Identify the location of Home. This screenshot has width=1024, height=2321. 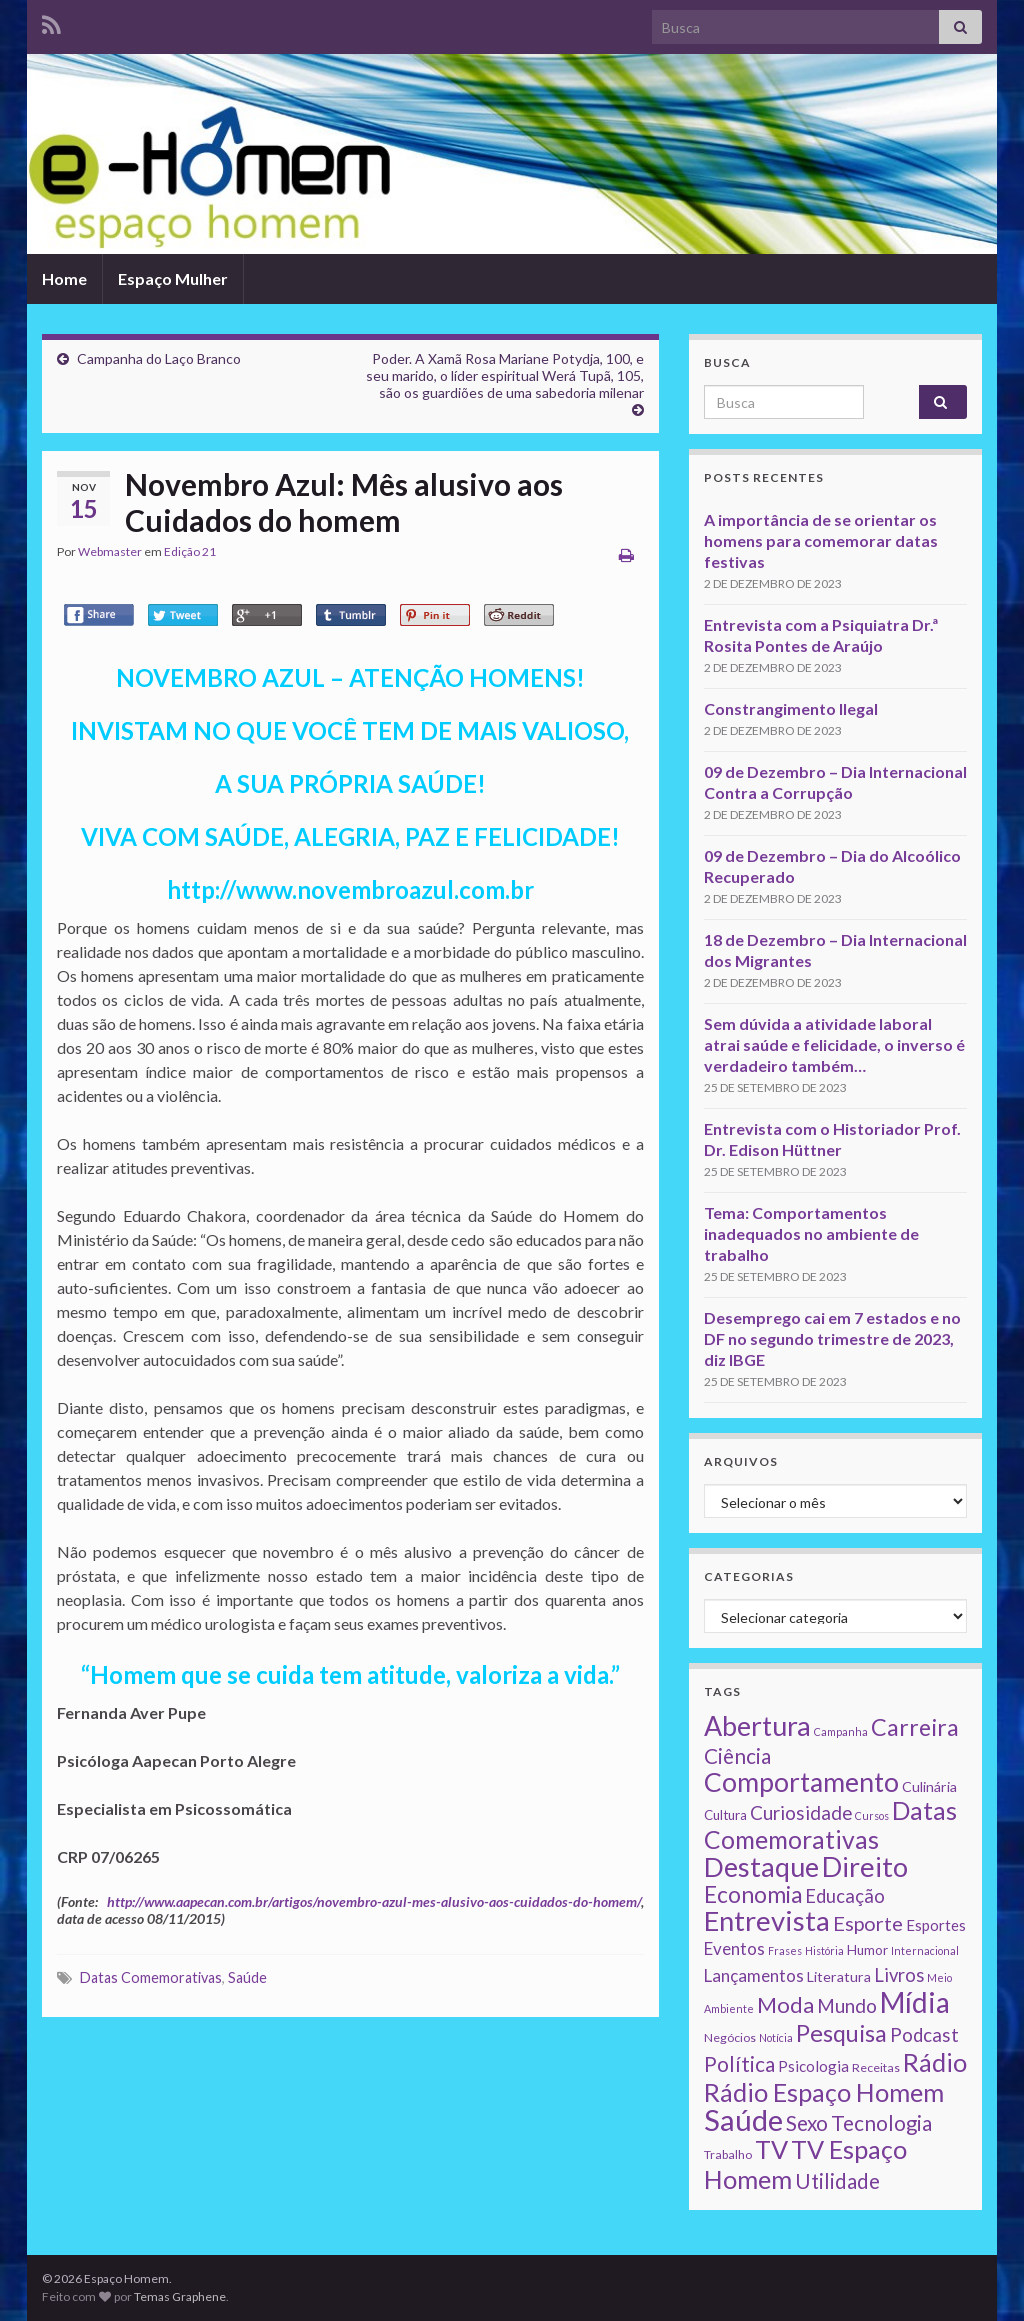
(64, 278).